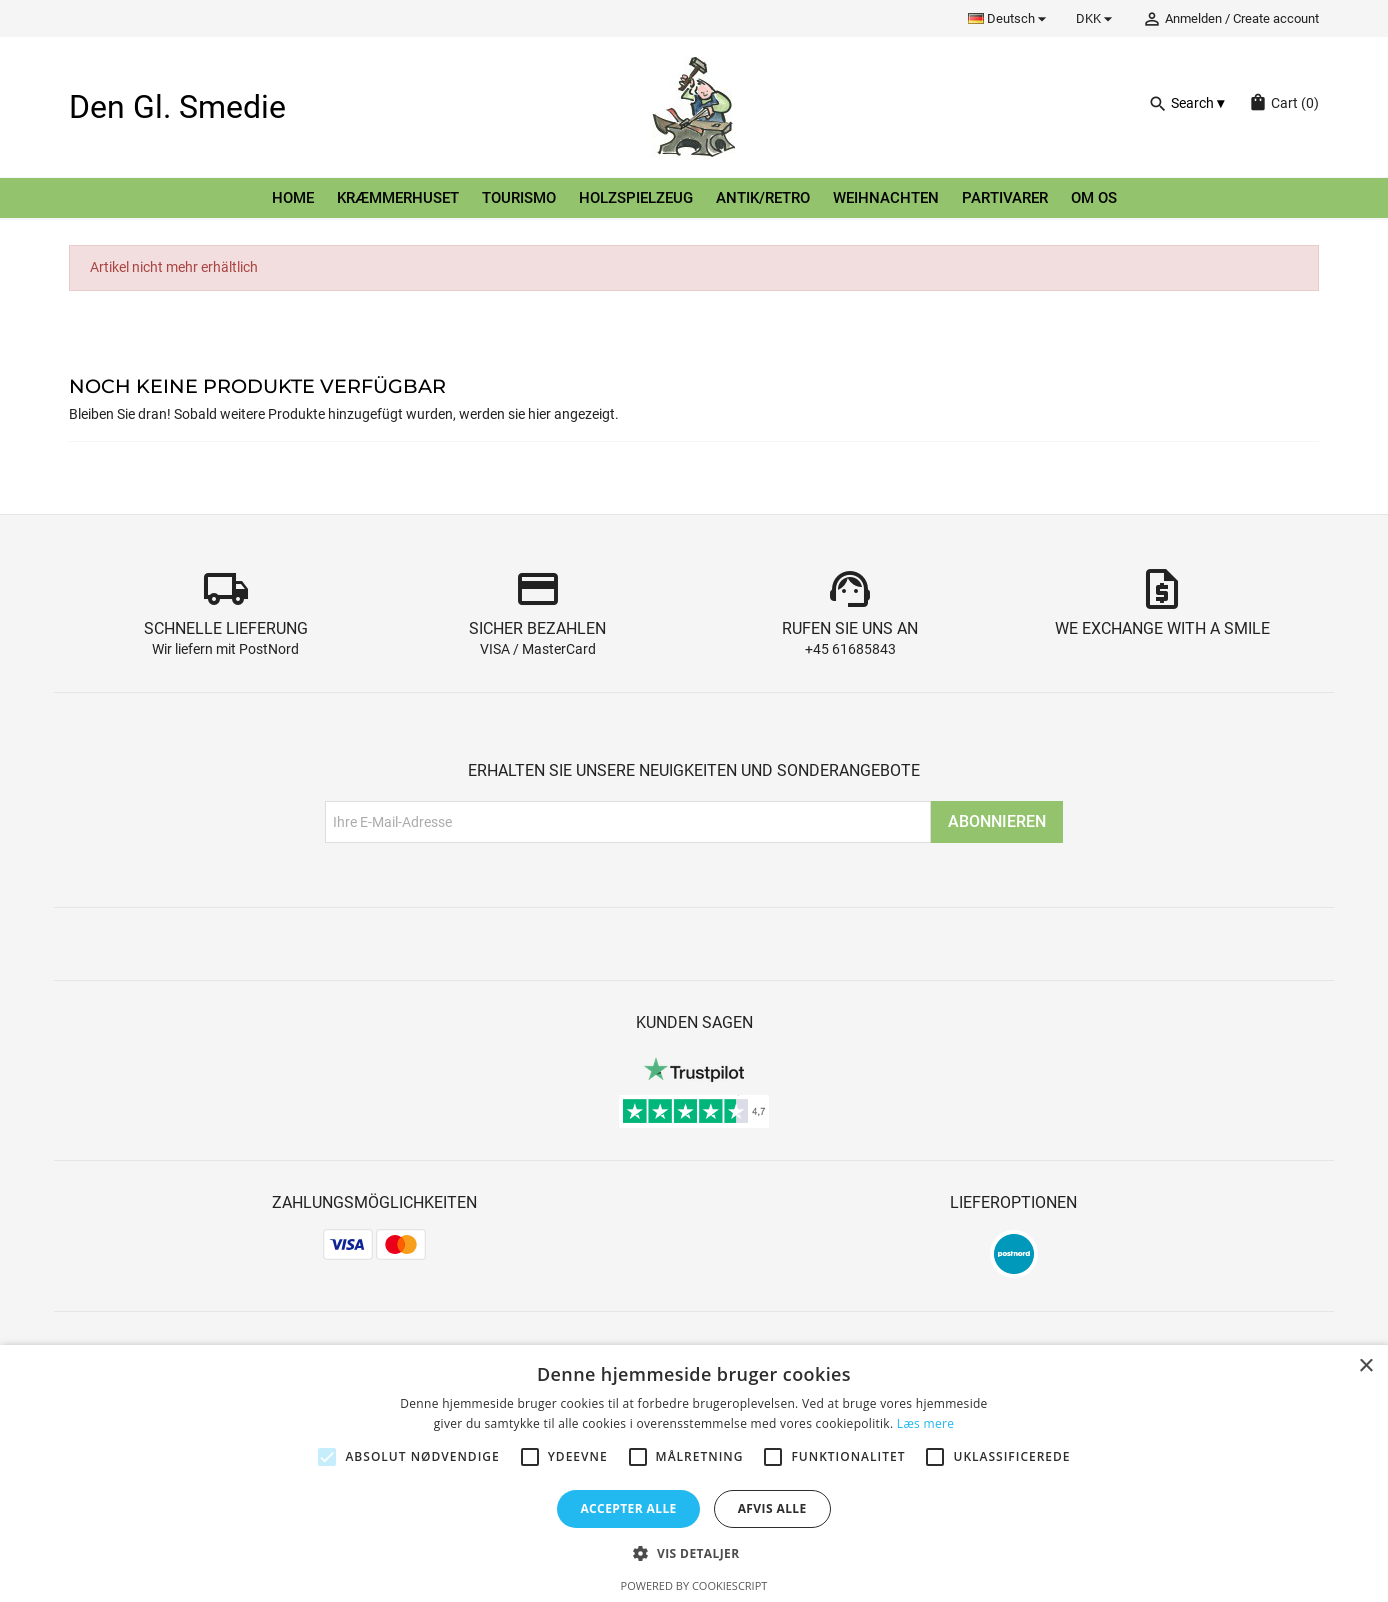 The width and height of the screenshot is (1388, 1602). I want to click on Kræmmerhuset, so click(398, 198).